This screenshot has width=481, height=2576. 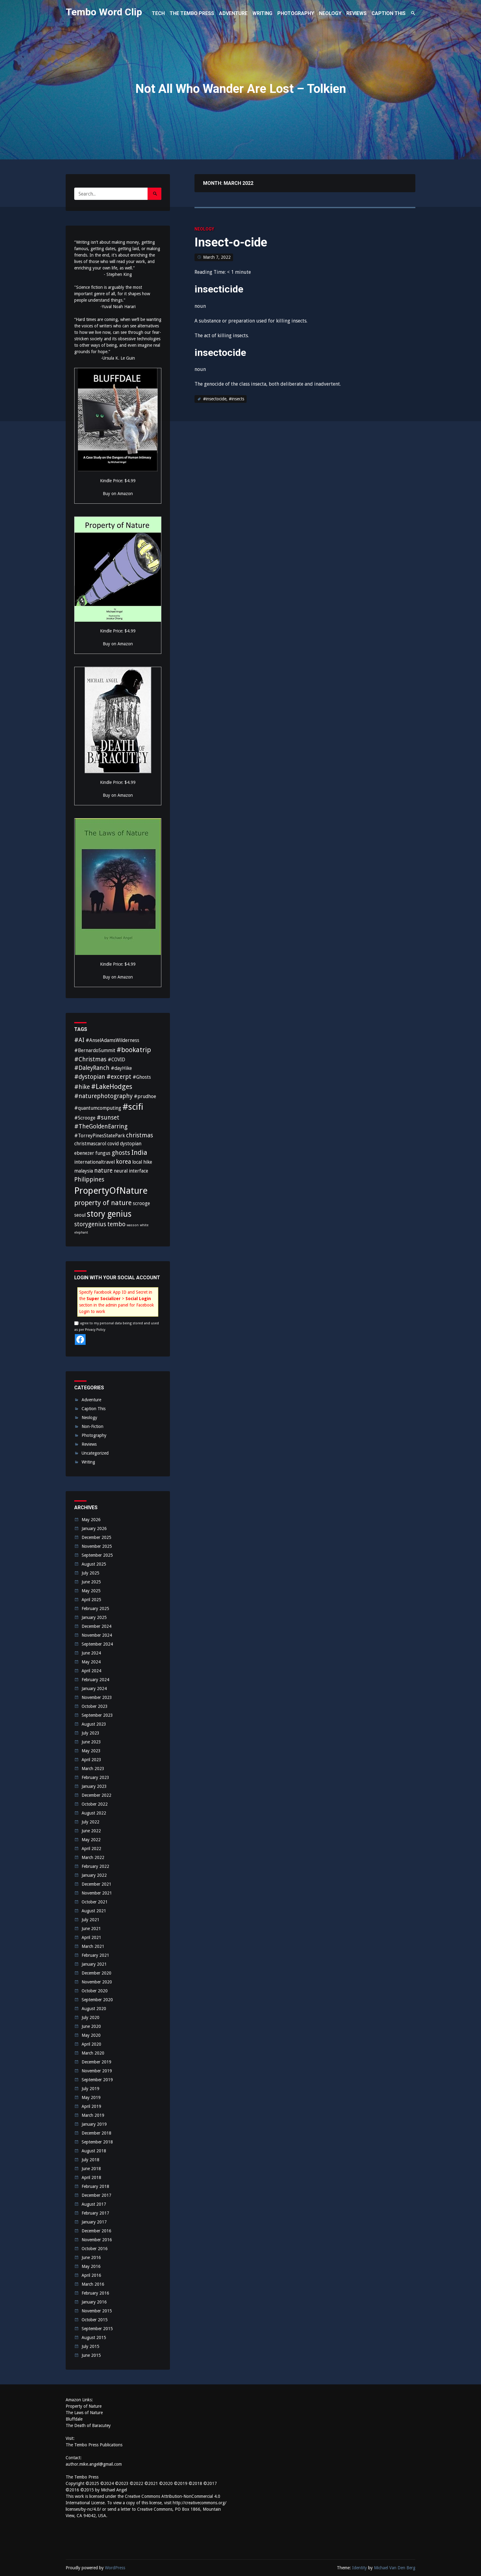 I want to click on May 2026, so click(x=91, y=1519).